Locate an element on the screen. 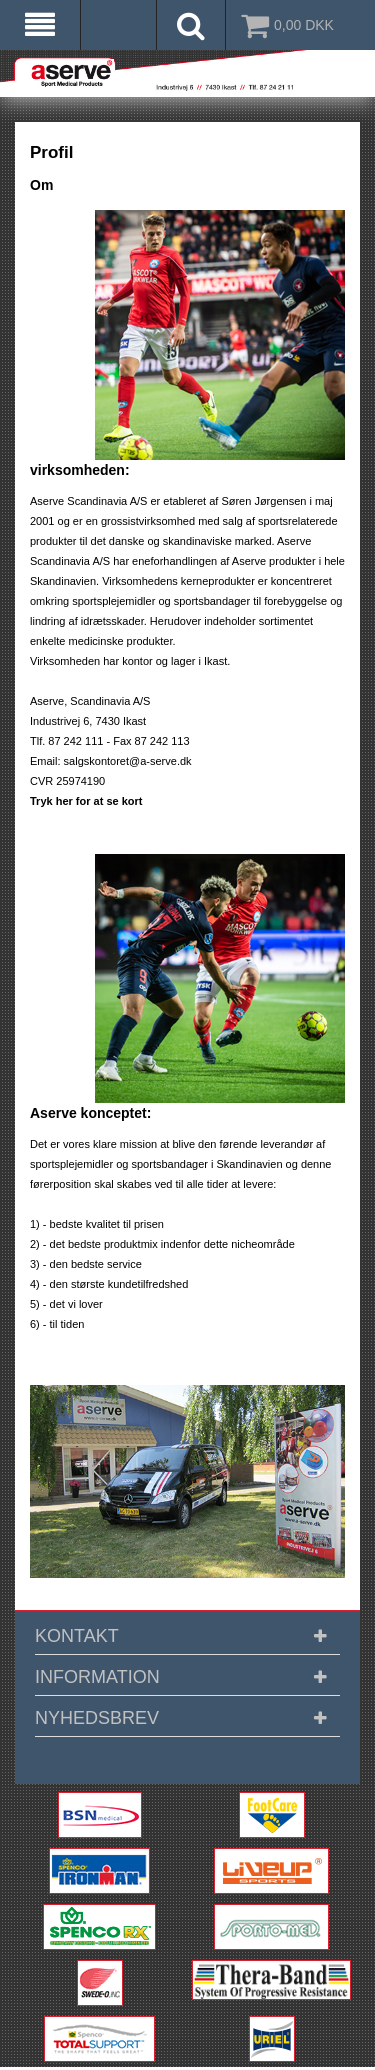  Tryk her for at se kort is located at coordinates (86, 801).